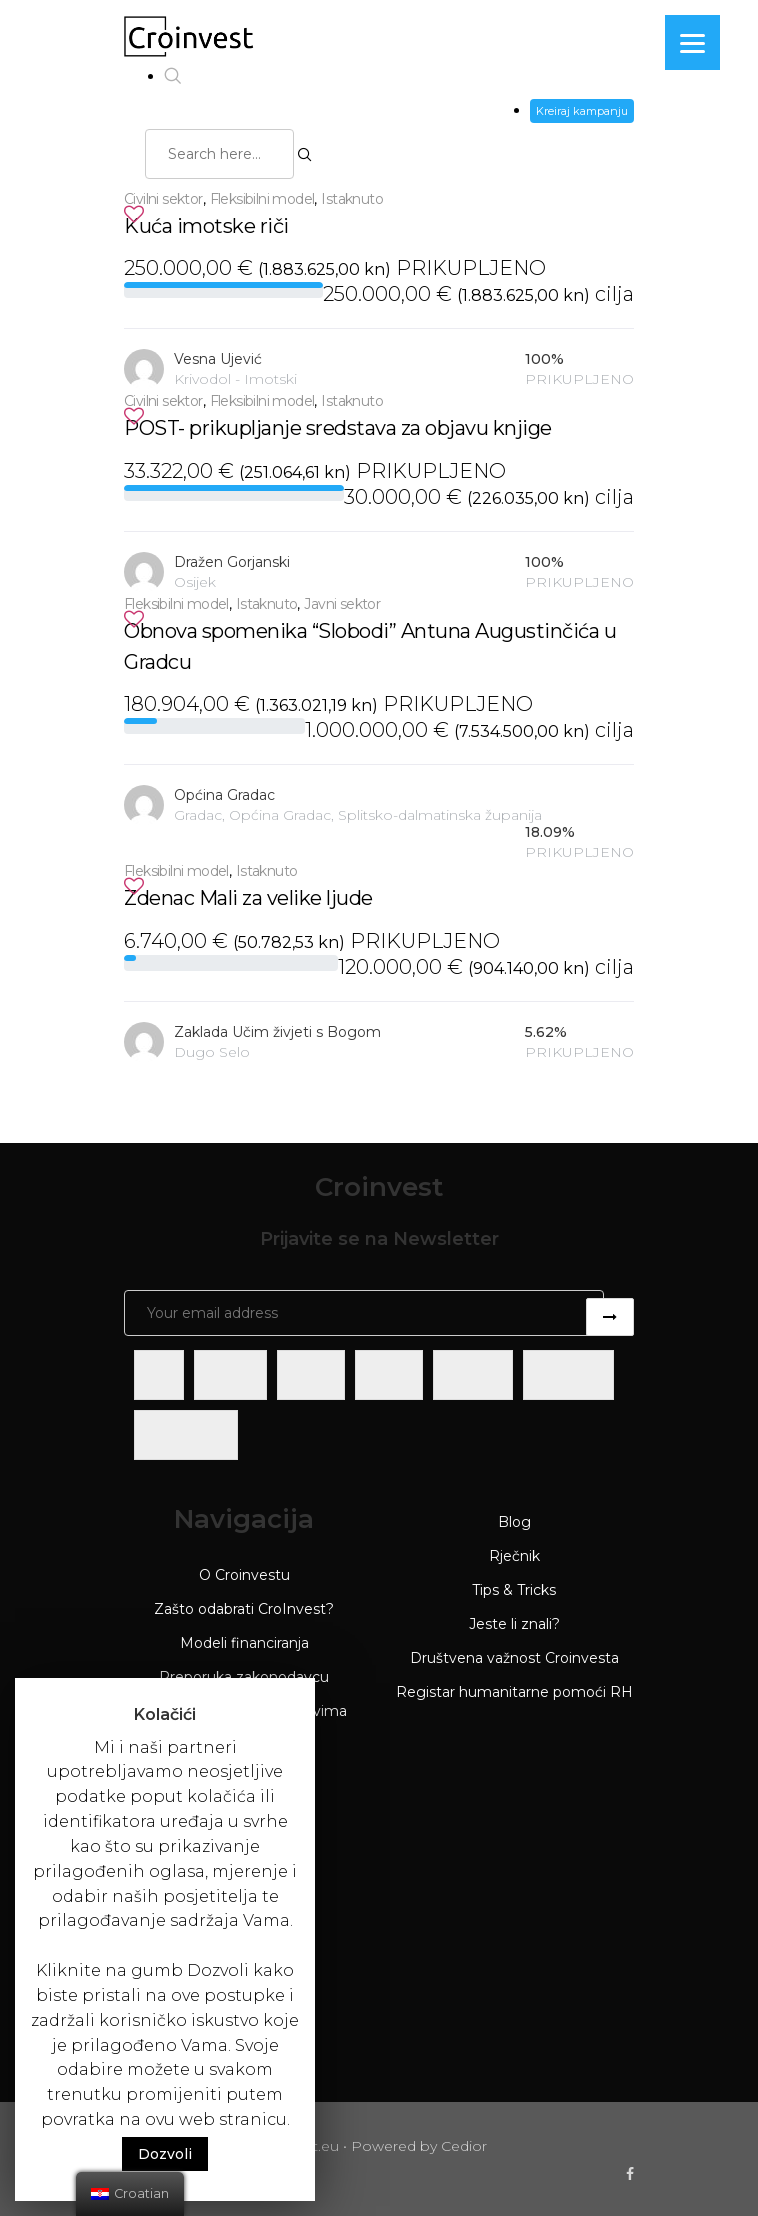 The width and height of the screenshot is (758, 2216). I want to click on Zaklada Učim živjeti s Bogom, so click(277, 1032).